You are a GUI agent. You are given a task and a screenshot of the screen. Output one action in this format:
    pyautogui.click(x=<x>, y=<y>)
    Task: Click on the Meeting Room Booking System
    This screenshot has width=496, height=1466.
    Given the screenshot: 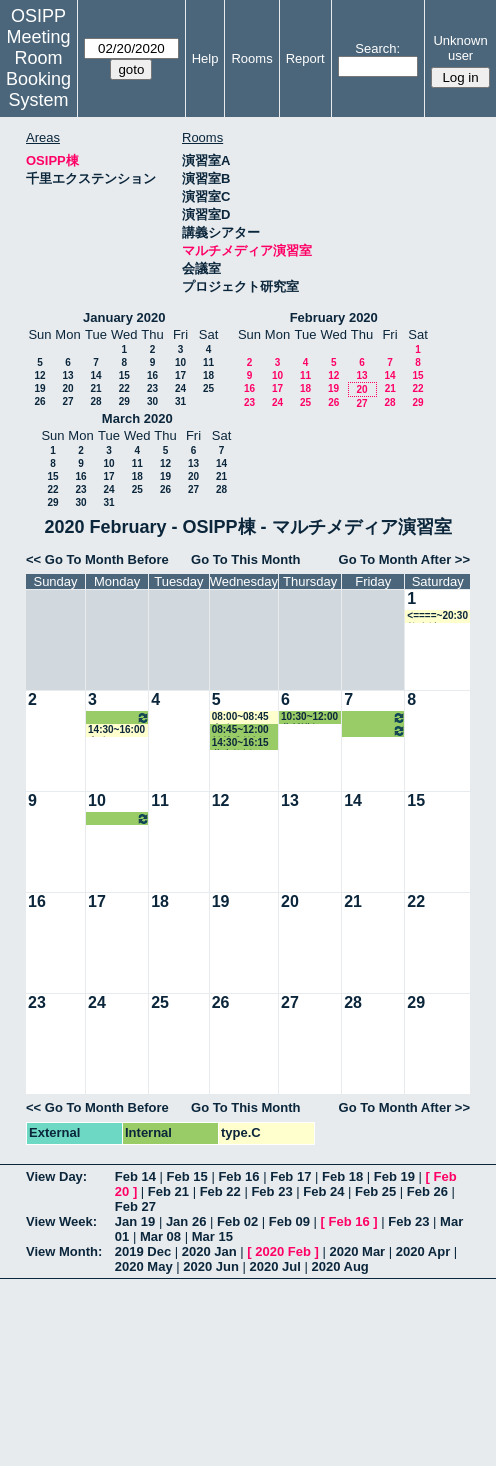 What is the action you would take?
    pyautogui.click(x=38, y=68)
    